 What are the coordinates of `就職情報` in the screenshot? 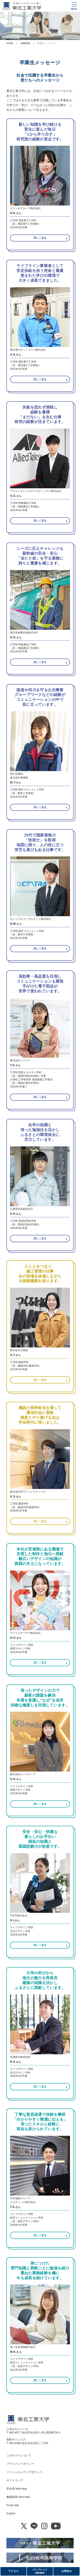 It's located at (25, 43).